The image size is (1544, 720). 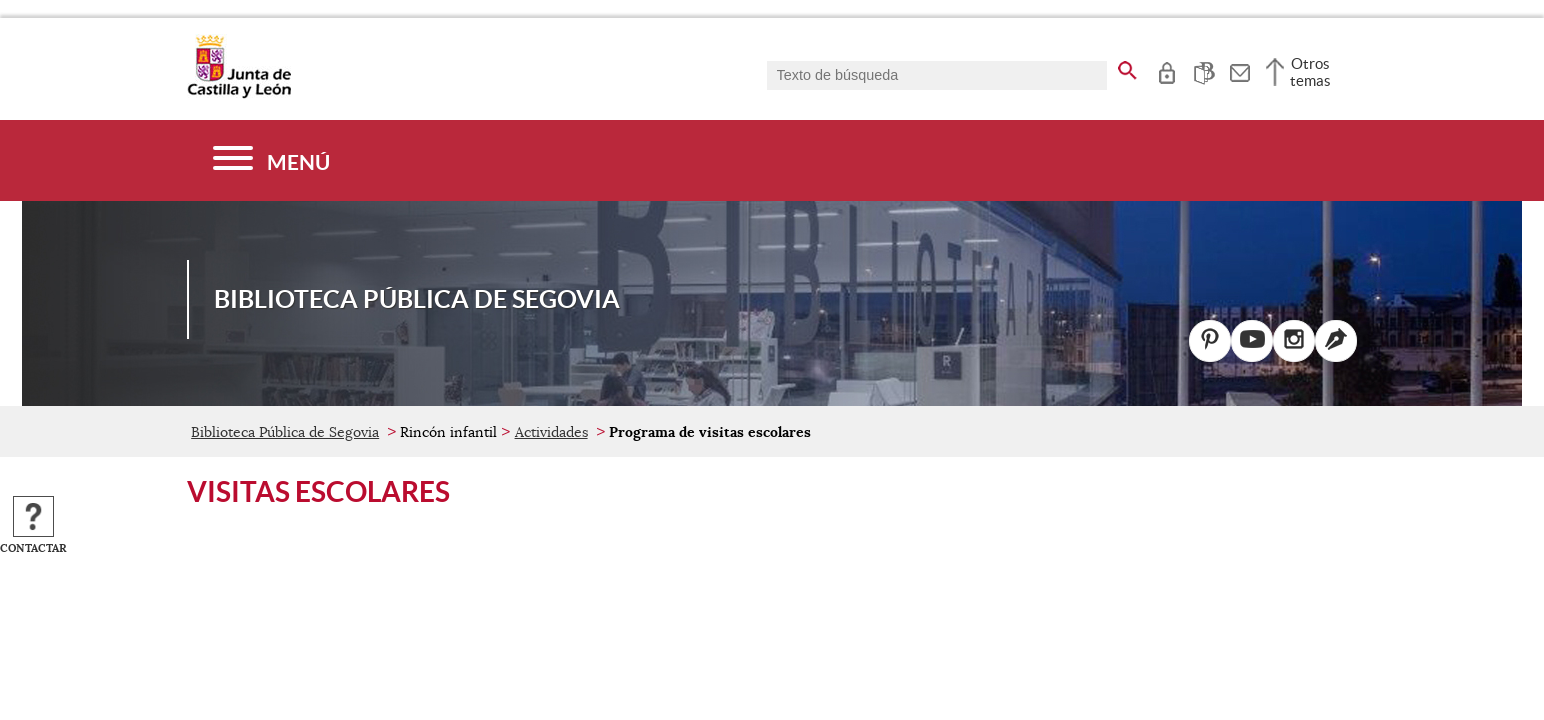 I want to click on [buscar en todo el sitio web], so click(x=1127, y=67).